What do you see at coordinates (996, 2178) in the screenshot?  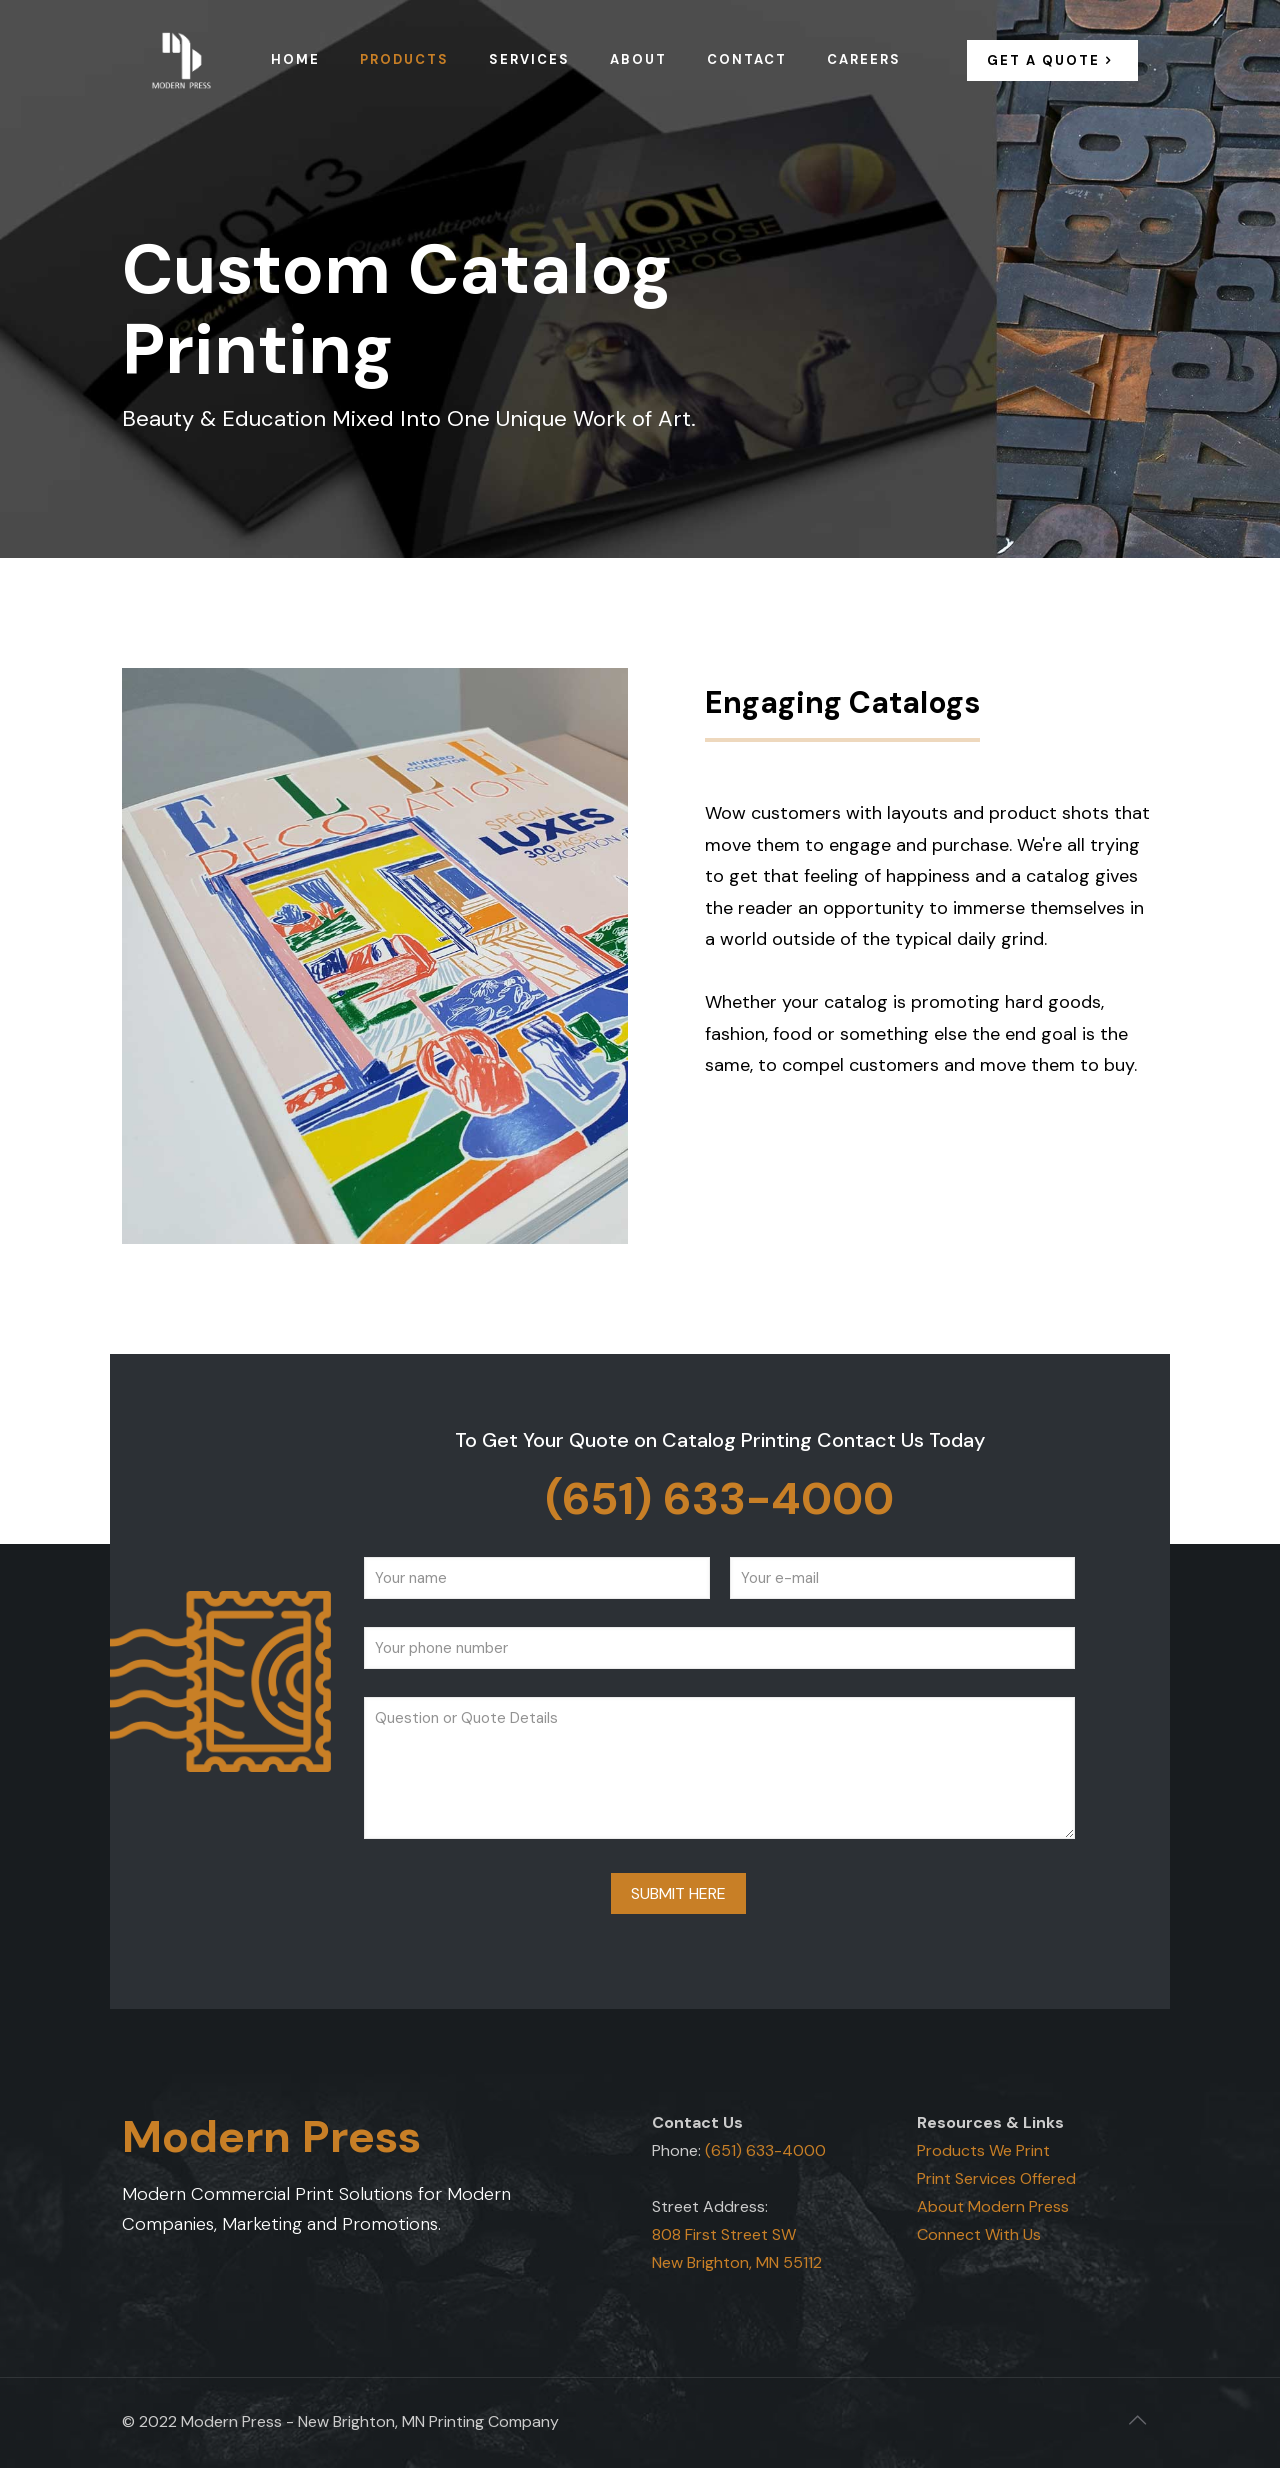 I see `Print Services Offered` at bounding box center [996, 2178].